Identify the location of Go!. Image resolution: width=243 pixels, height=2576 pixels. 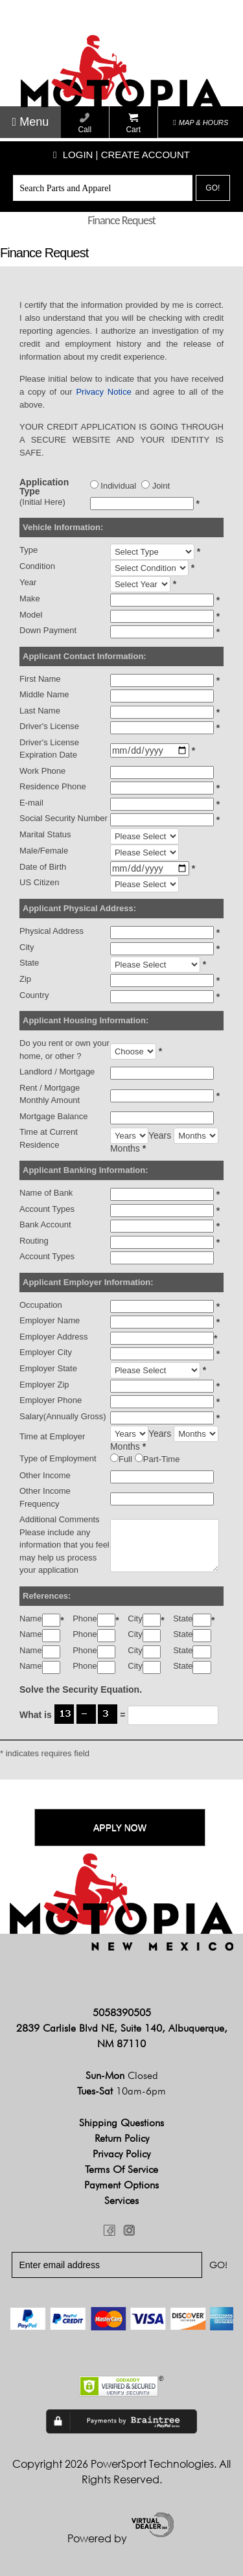
(212, 187).